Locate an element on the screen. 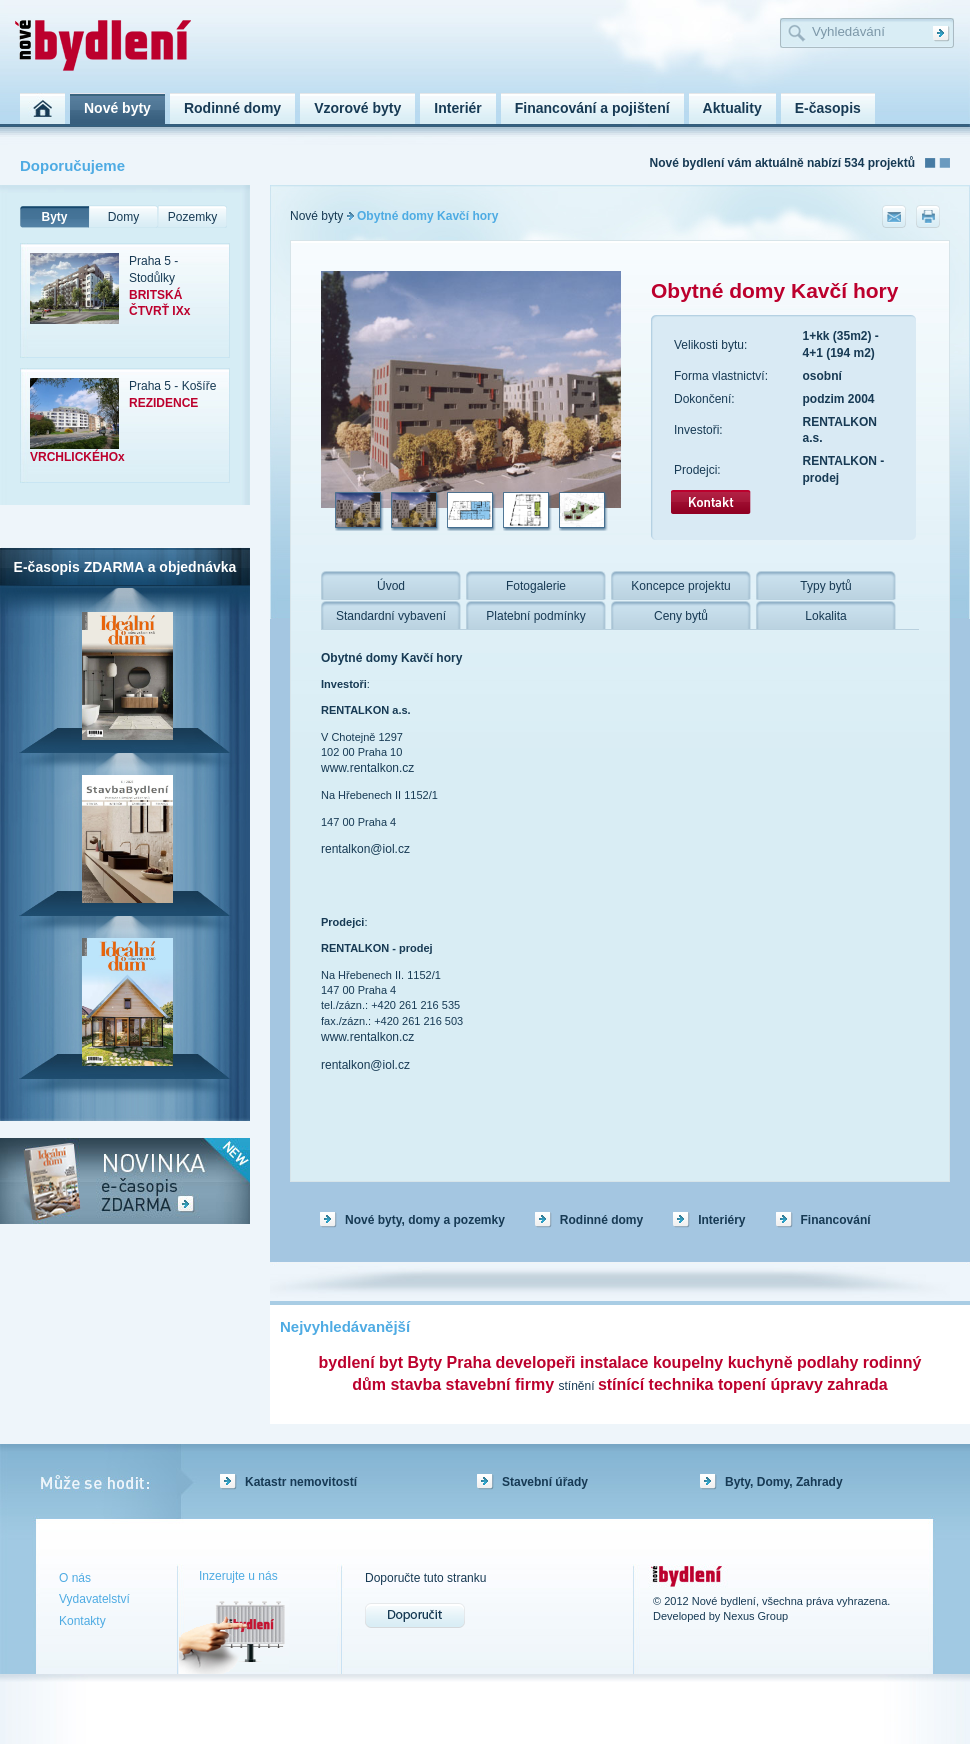 This screenshot has width=970, height=1744. Domy is located at coordinates (123, 217).